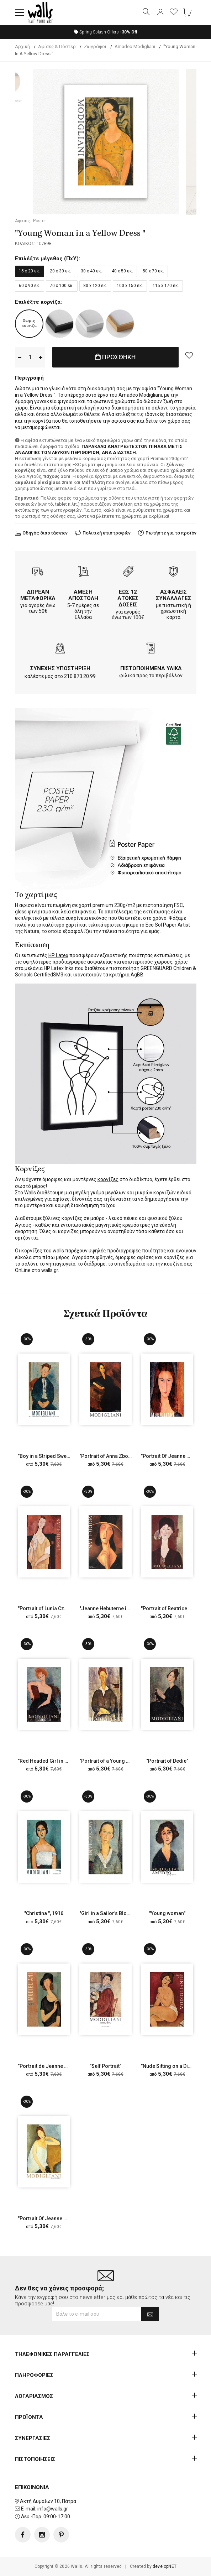 The height and width of the screenshot is (2576, 211). Describe the element at coordinates (168, 925) in the screenshot. I see `Eco Sol Paper Artist` at that location.